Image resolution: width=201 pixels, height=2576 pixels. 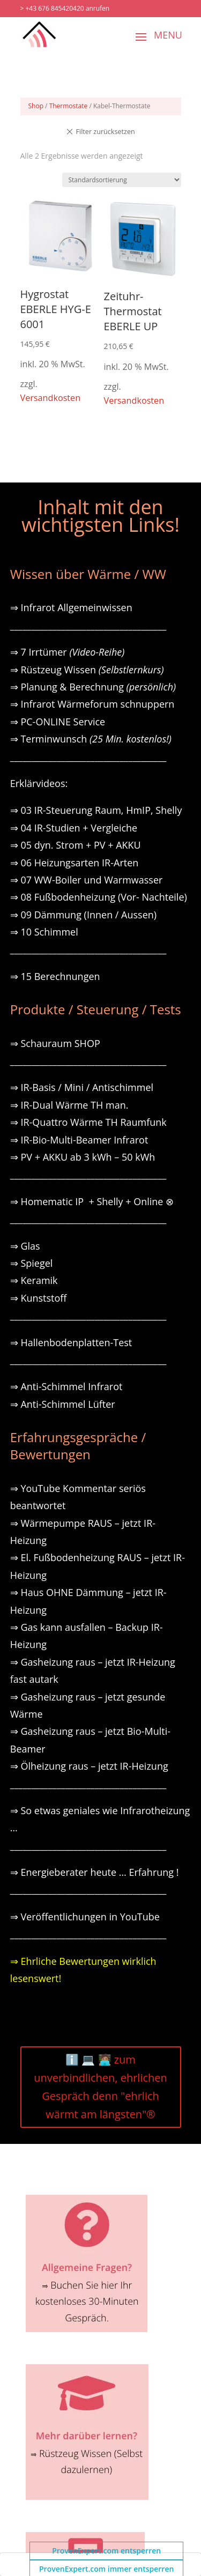 I want to click on ⇒ Homematic IP + Shelly + Online ⊗, so click(x=92, y=1201).